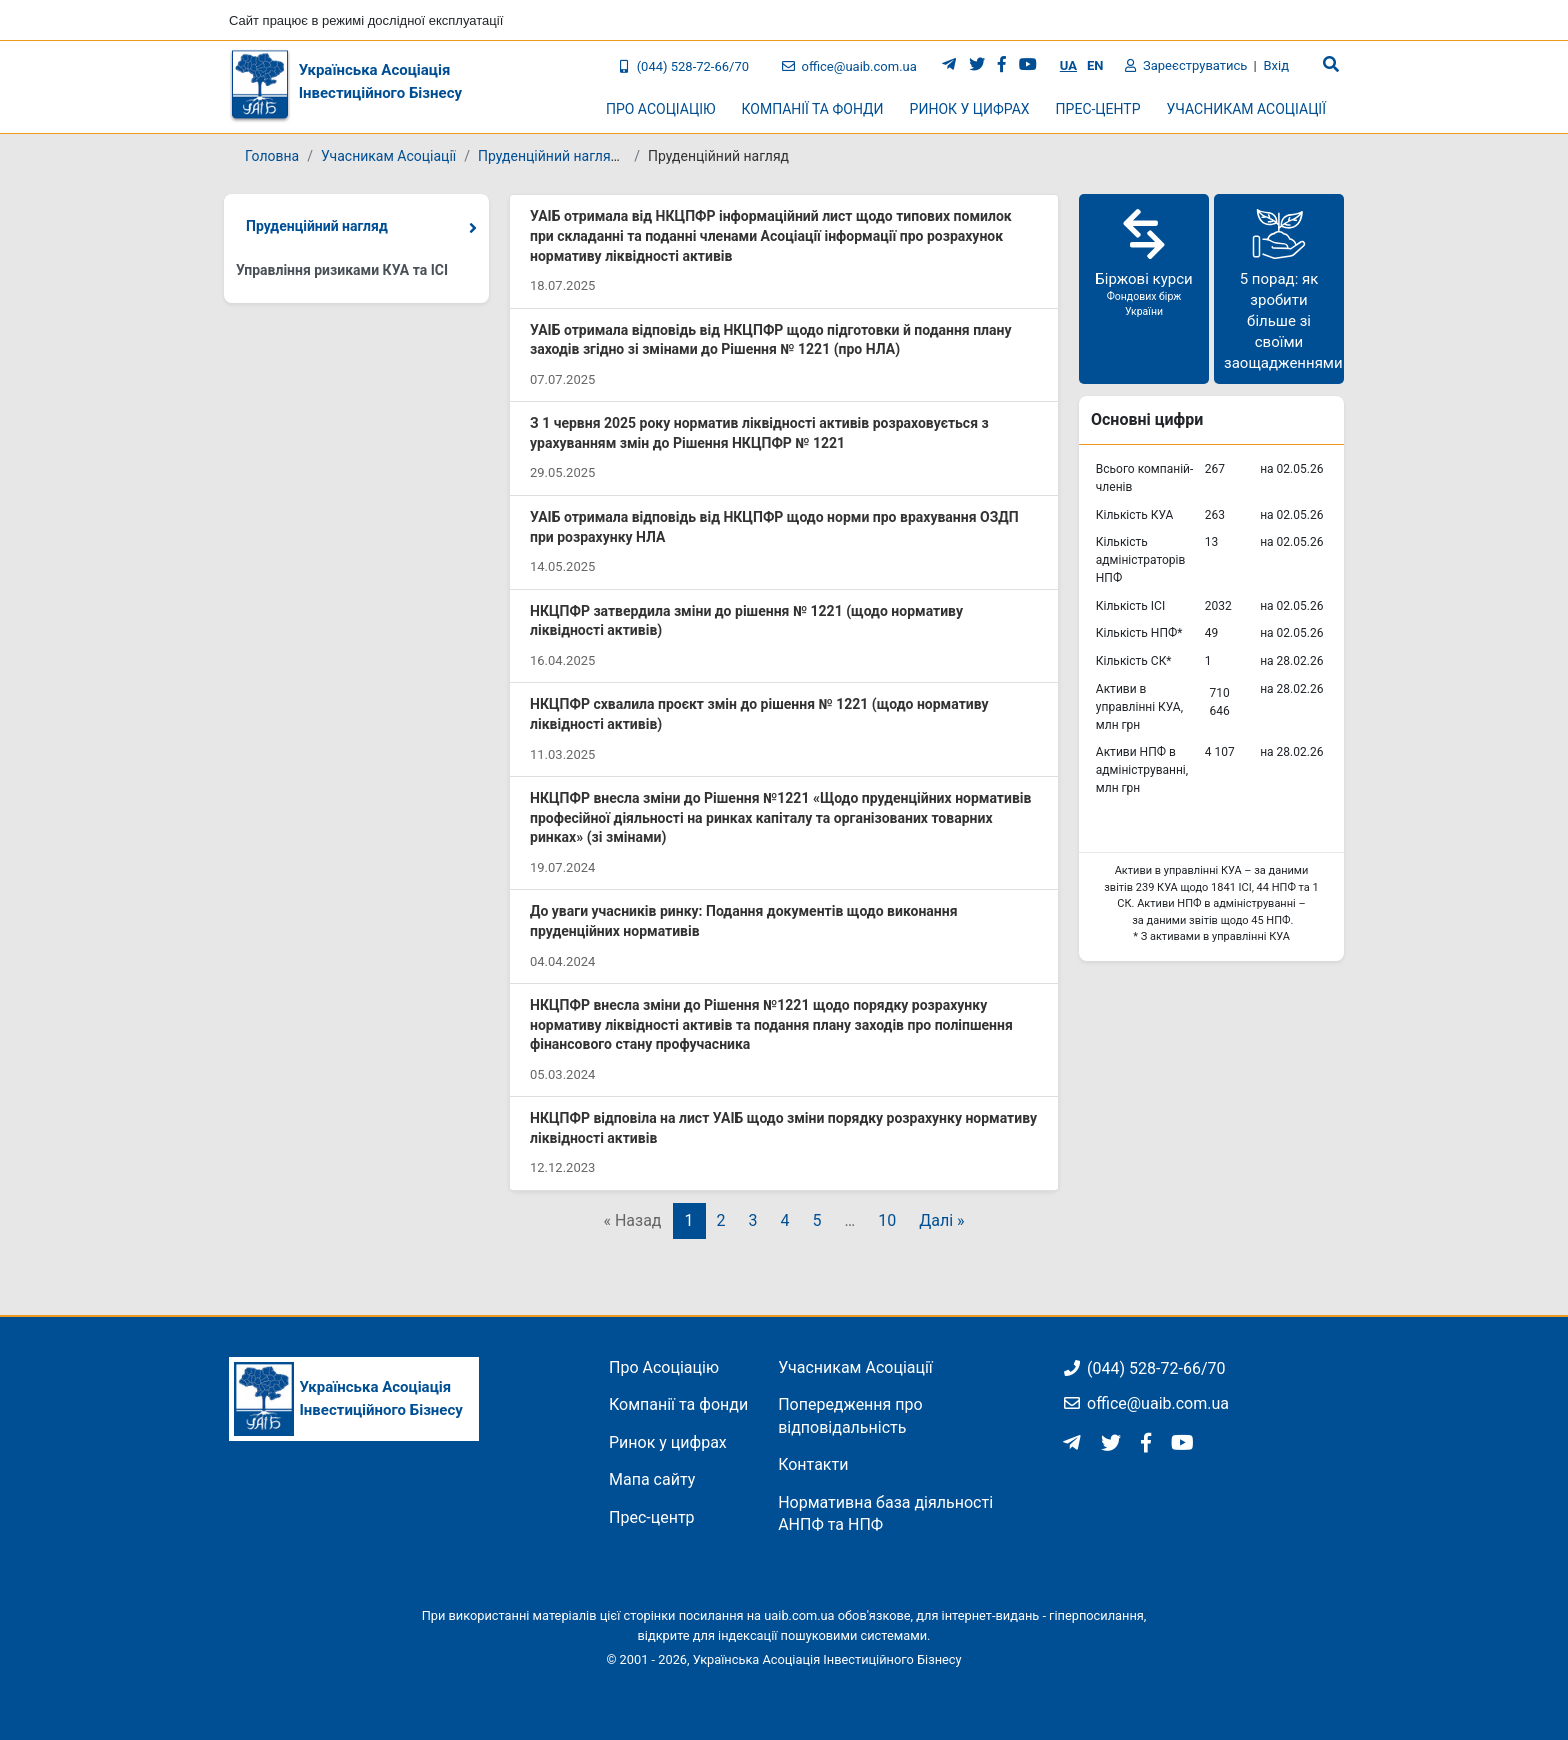 The image size is (1568, 1740). What do you see at coordinates (388, 156) in the screenshot?
I see `Учасникам Асоціації` at bounding box center [388, 156].